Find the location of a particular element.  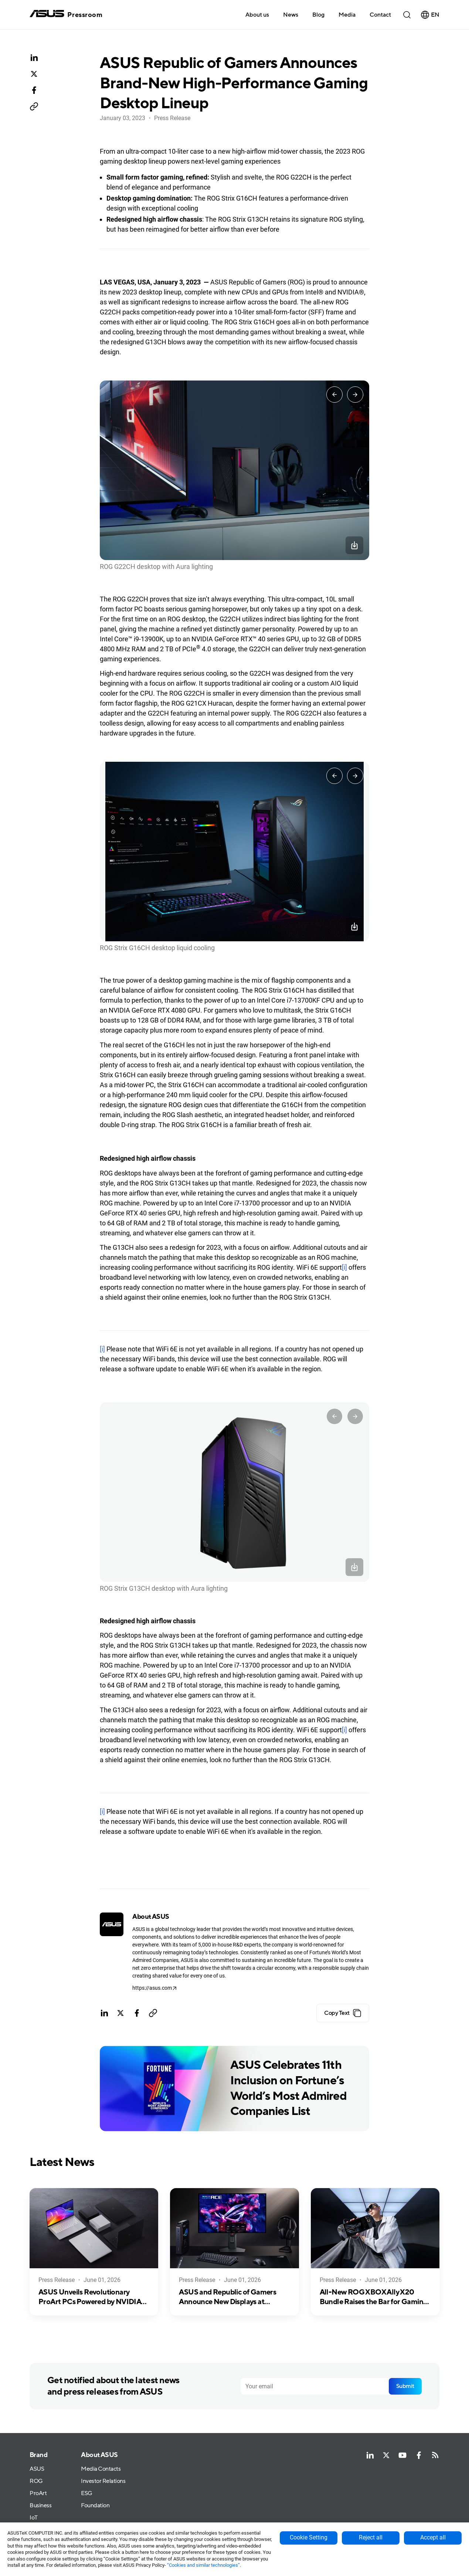

ASUS is located at coordinates (37, 2469).